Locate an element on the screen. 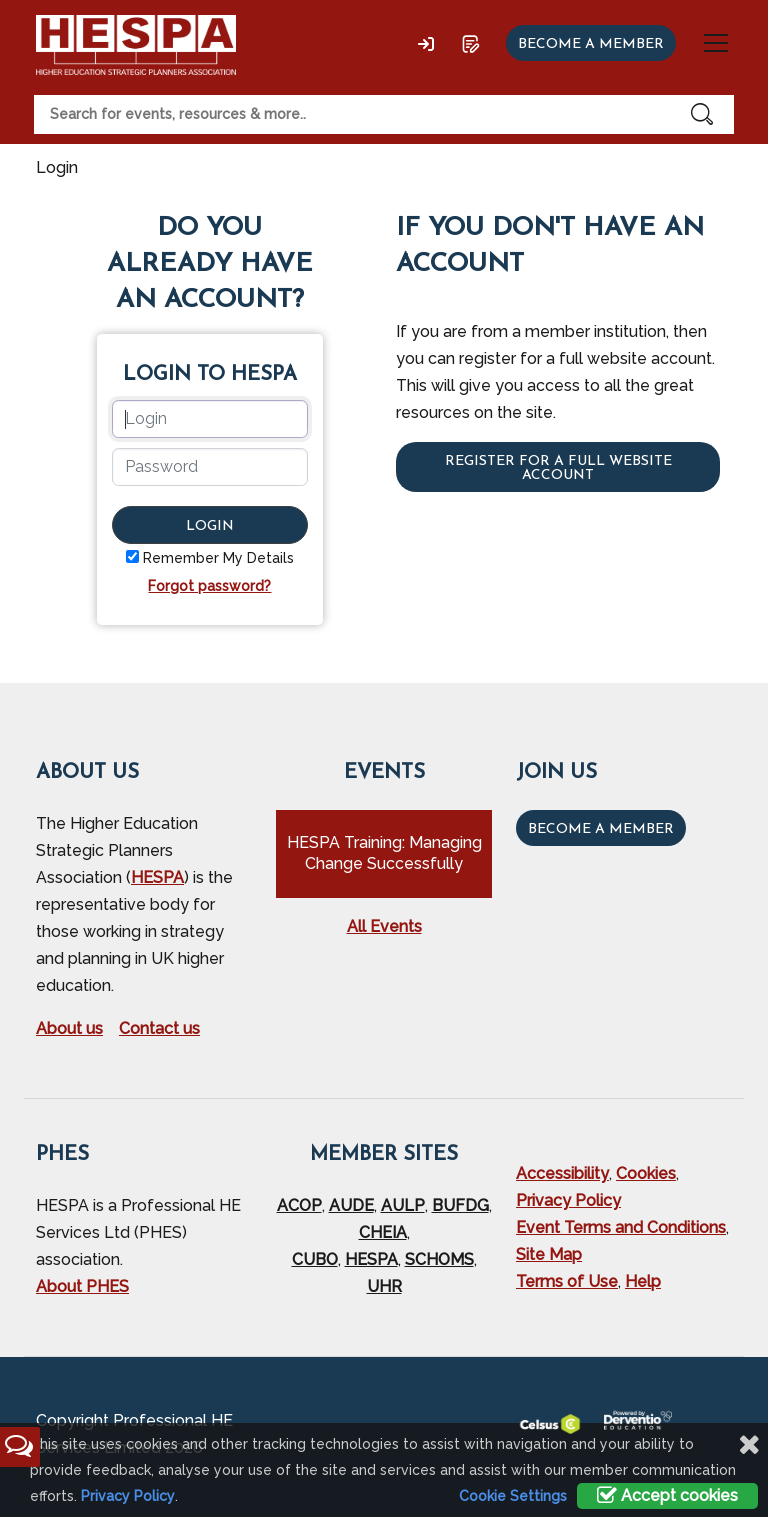 Image resolution: width=768 pixels, height=1517 pixels. Terms of Use is located at coordinates (567, 1281).